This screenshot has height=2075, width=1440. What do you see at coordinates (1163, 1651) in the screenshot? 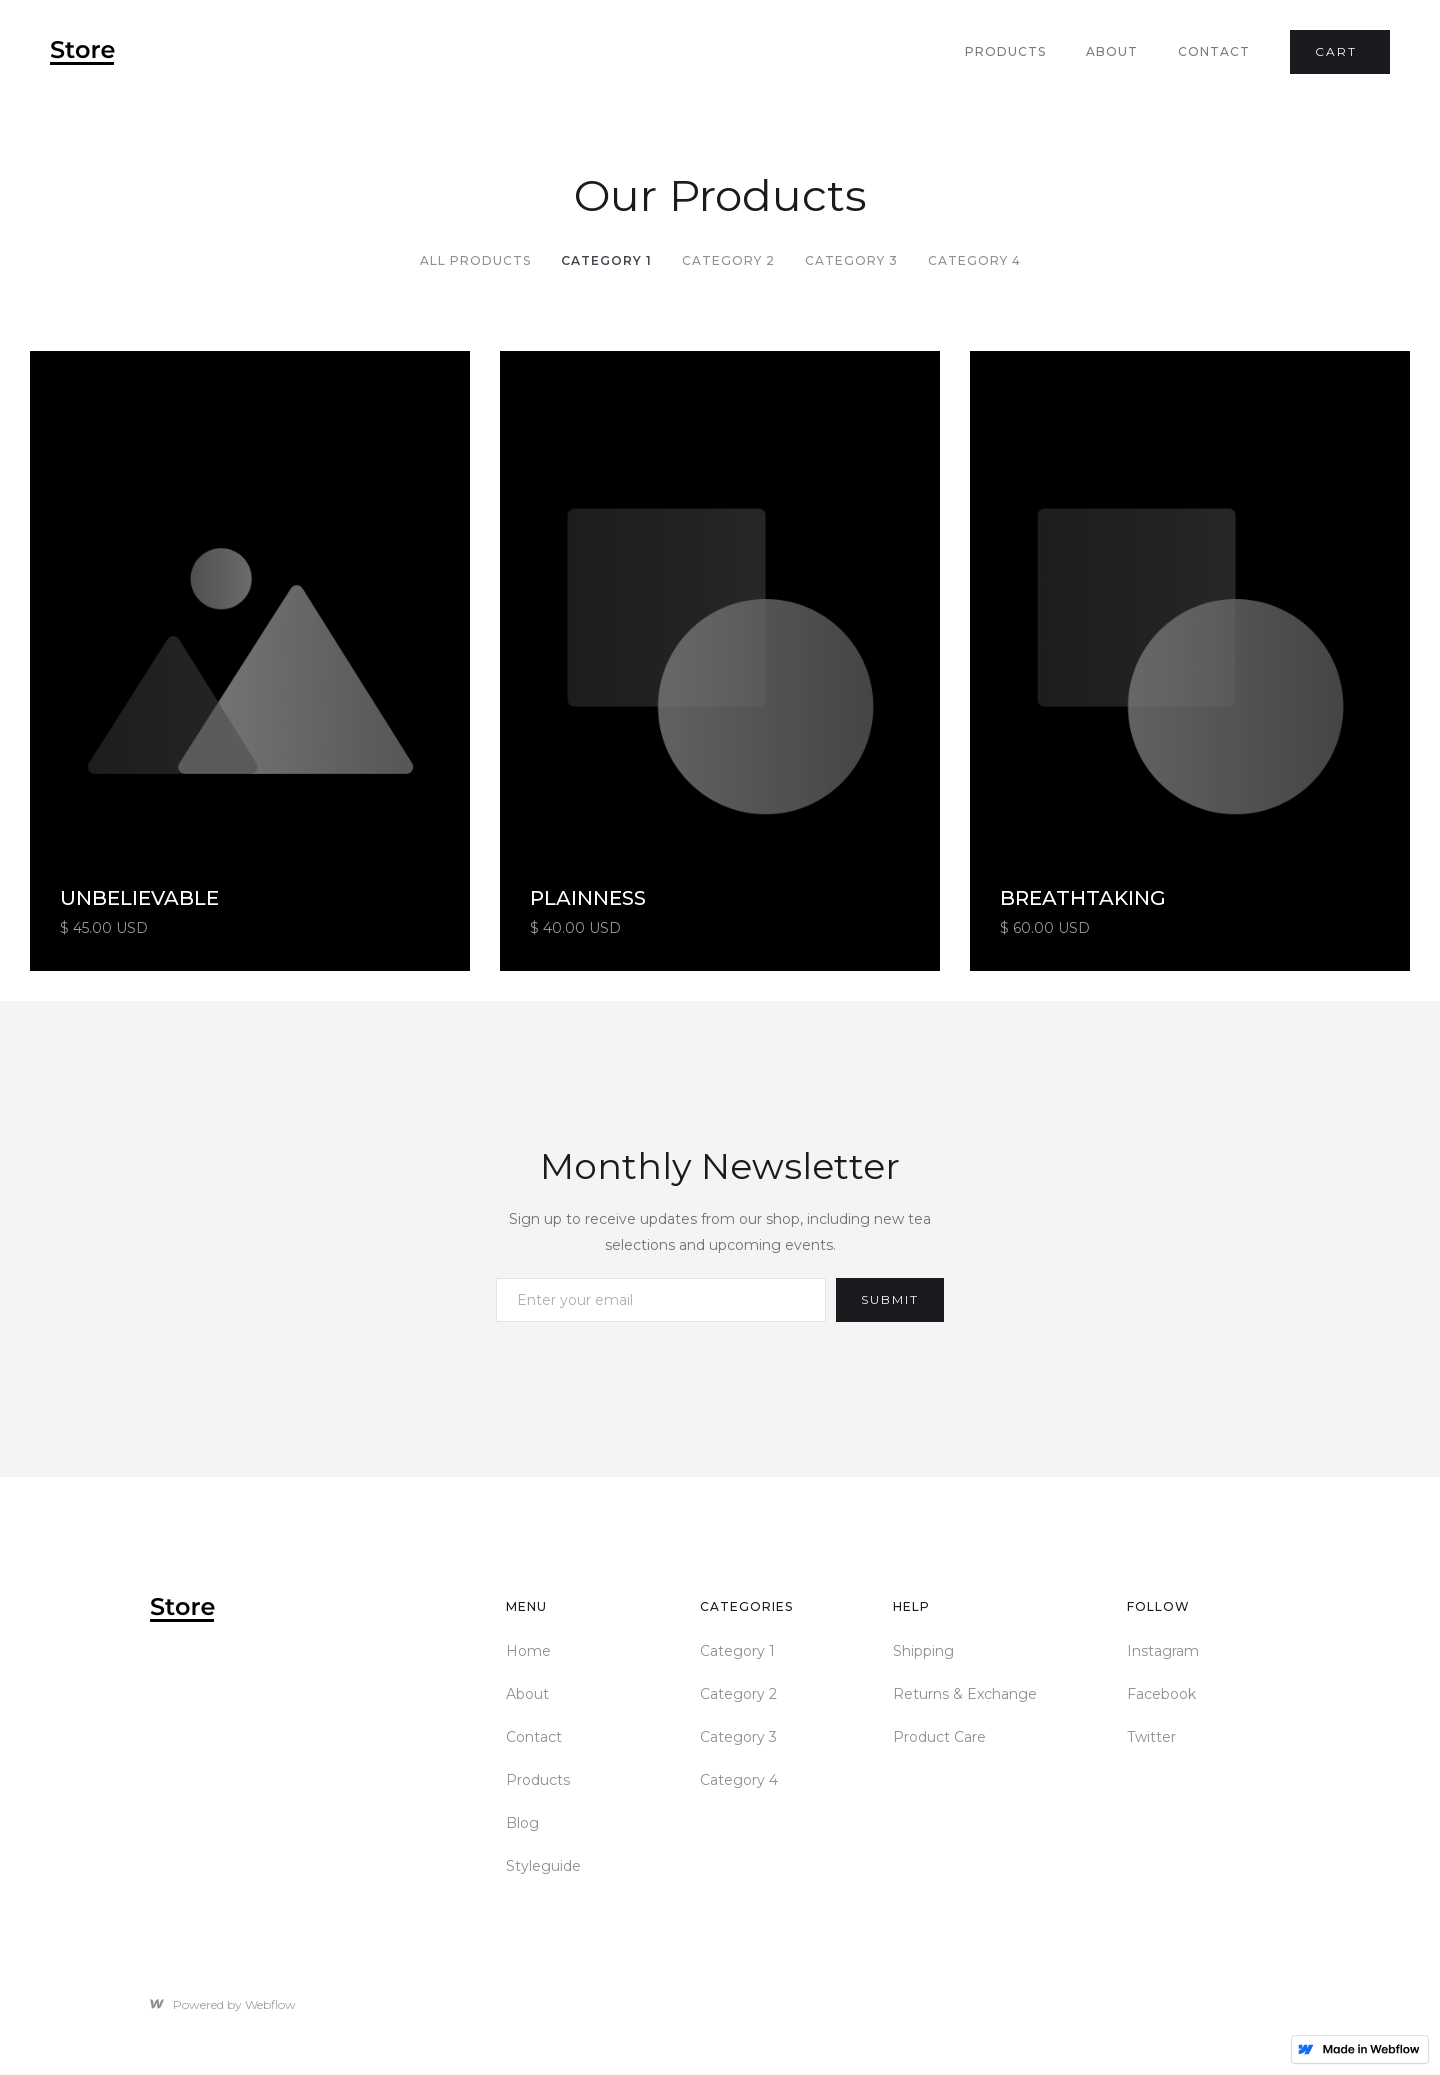
I see `Instagram` at bounding box center [1163, 1651].